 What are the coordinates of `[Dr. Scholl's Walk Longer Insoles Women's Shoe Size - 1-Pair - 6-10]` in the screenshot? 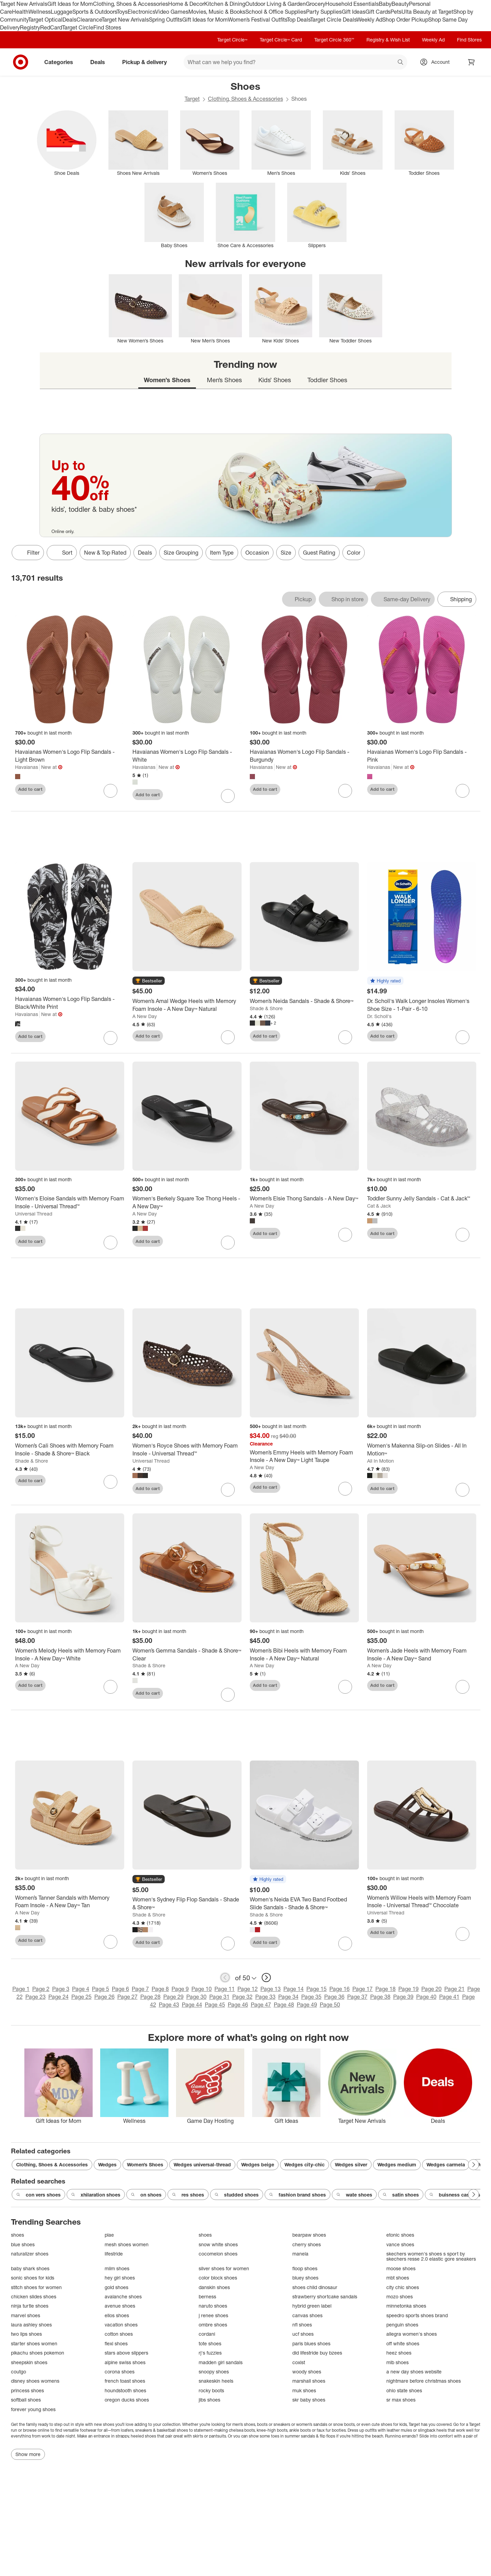 It's located at (421, 1005).